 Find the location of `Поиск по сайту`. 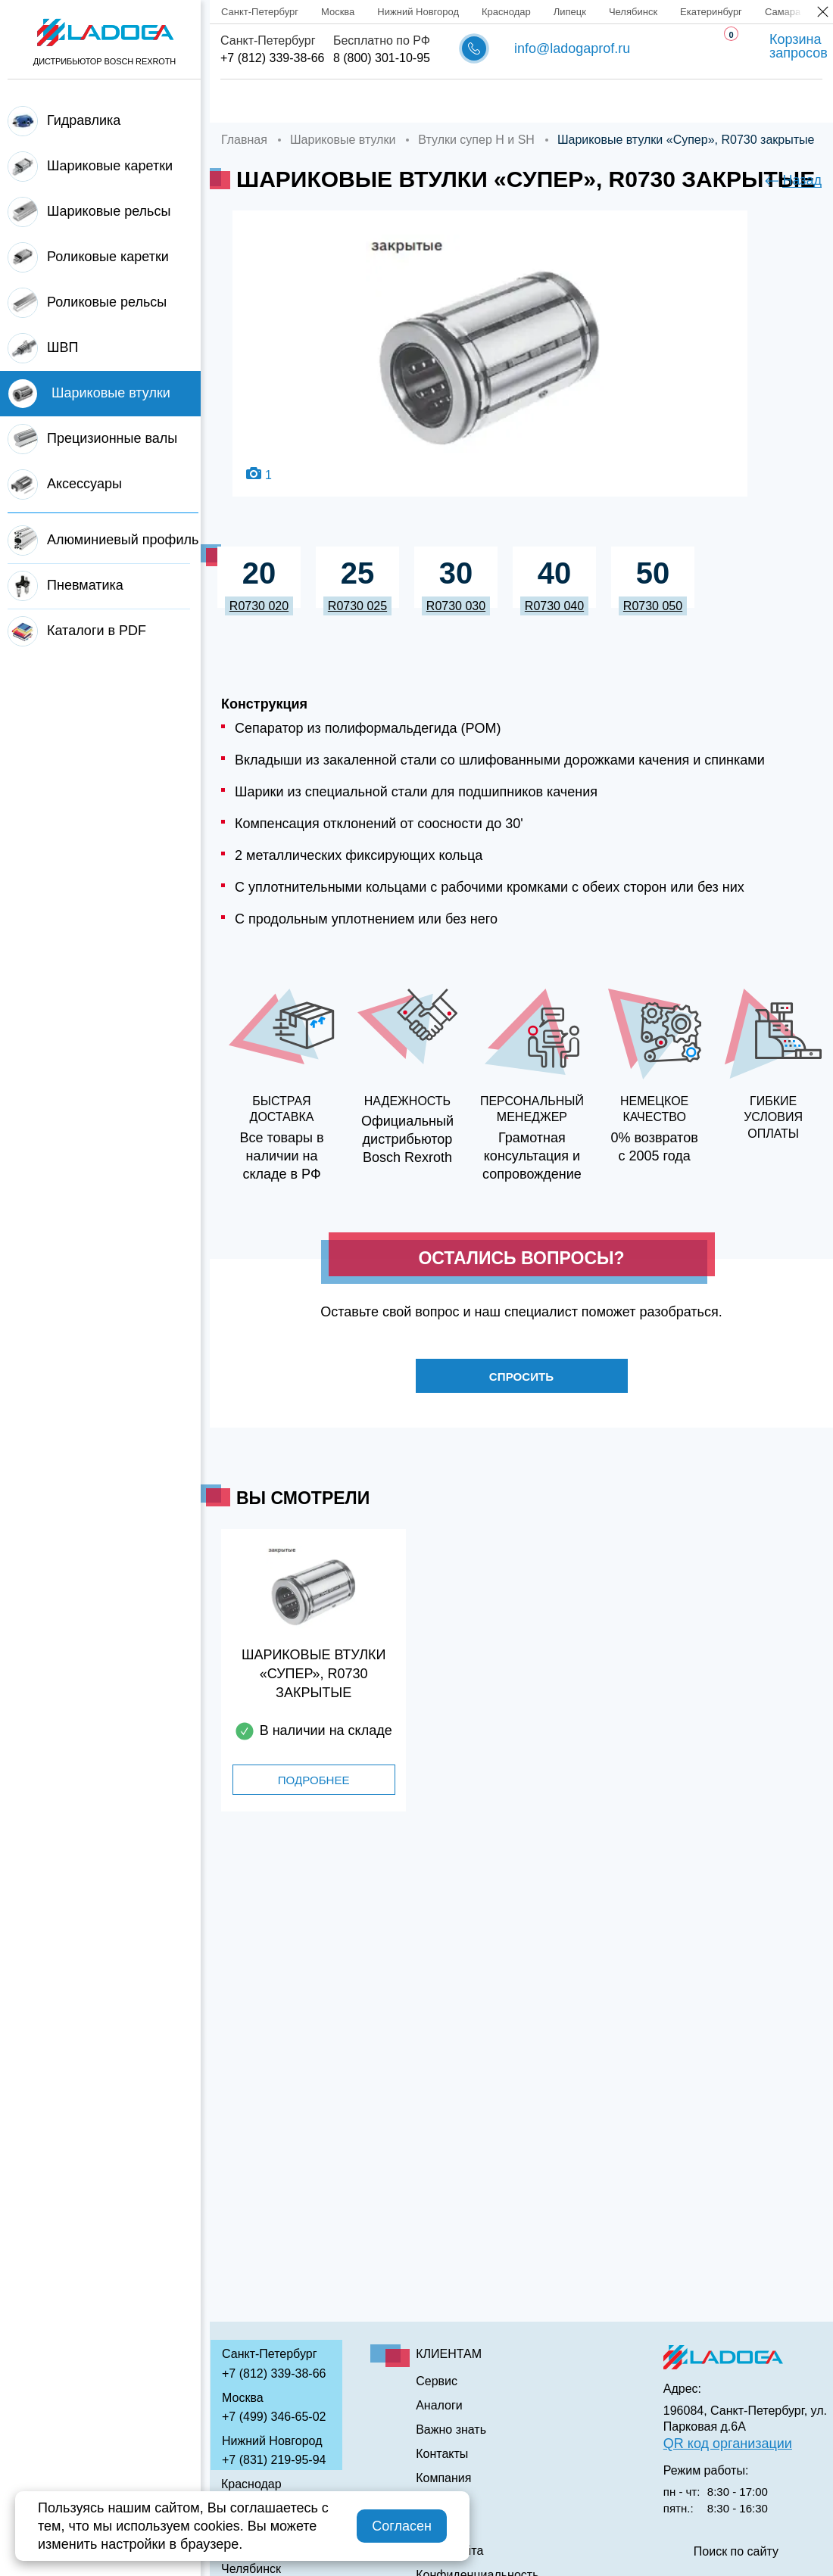

Поиск по сайту is located at coordinates (736, 2552).